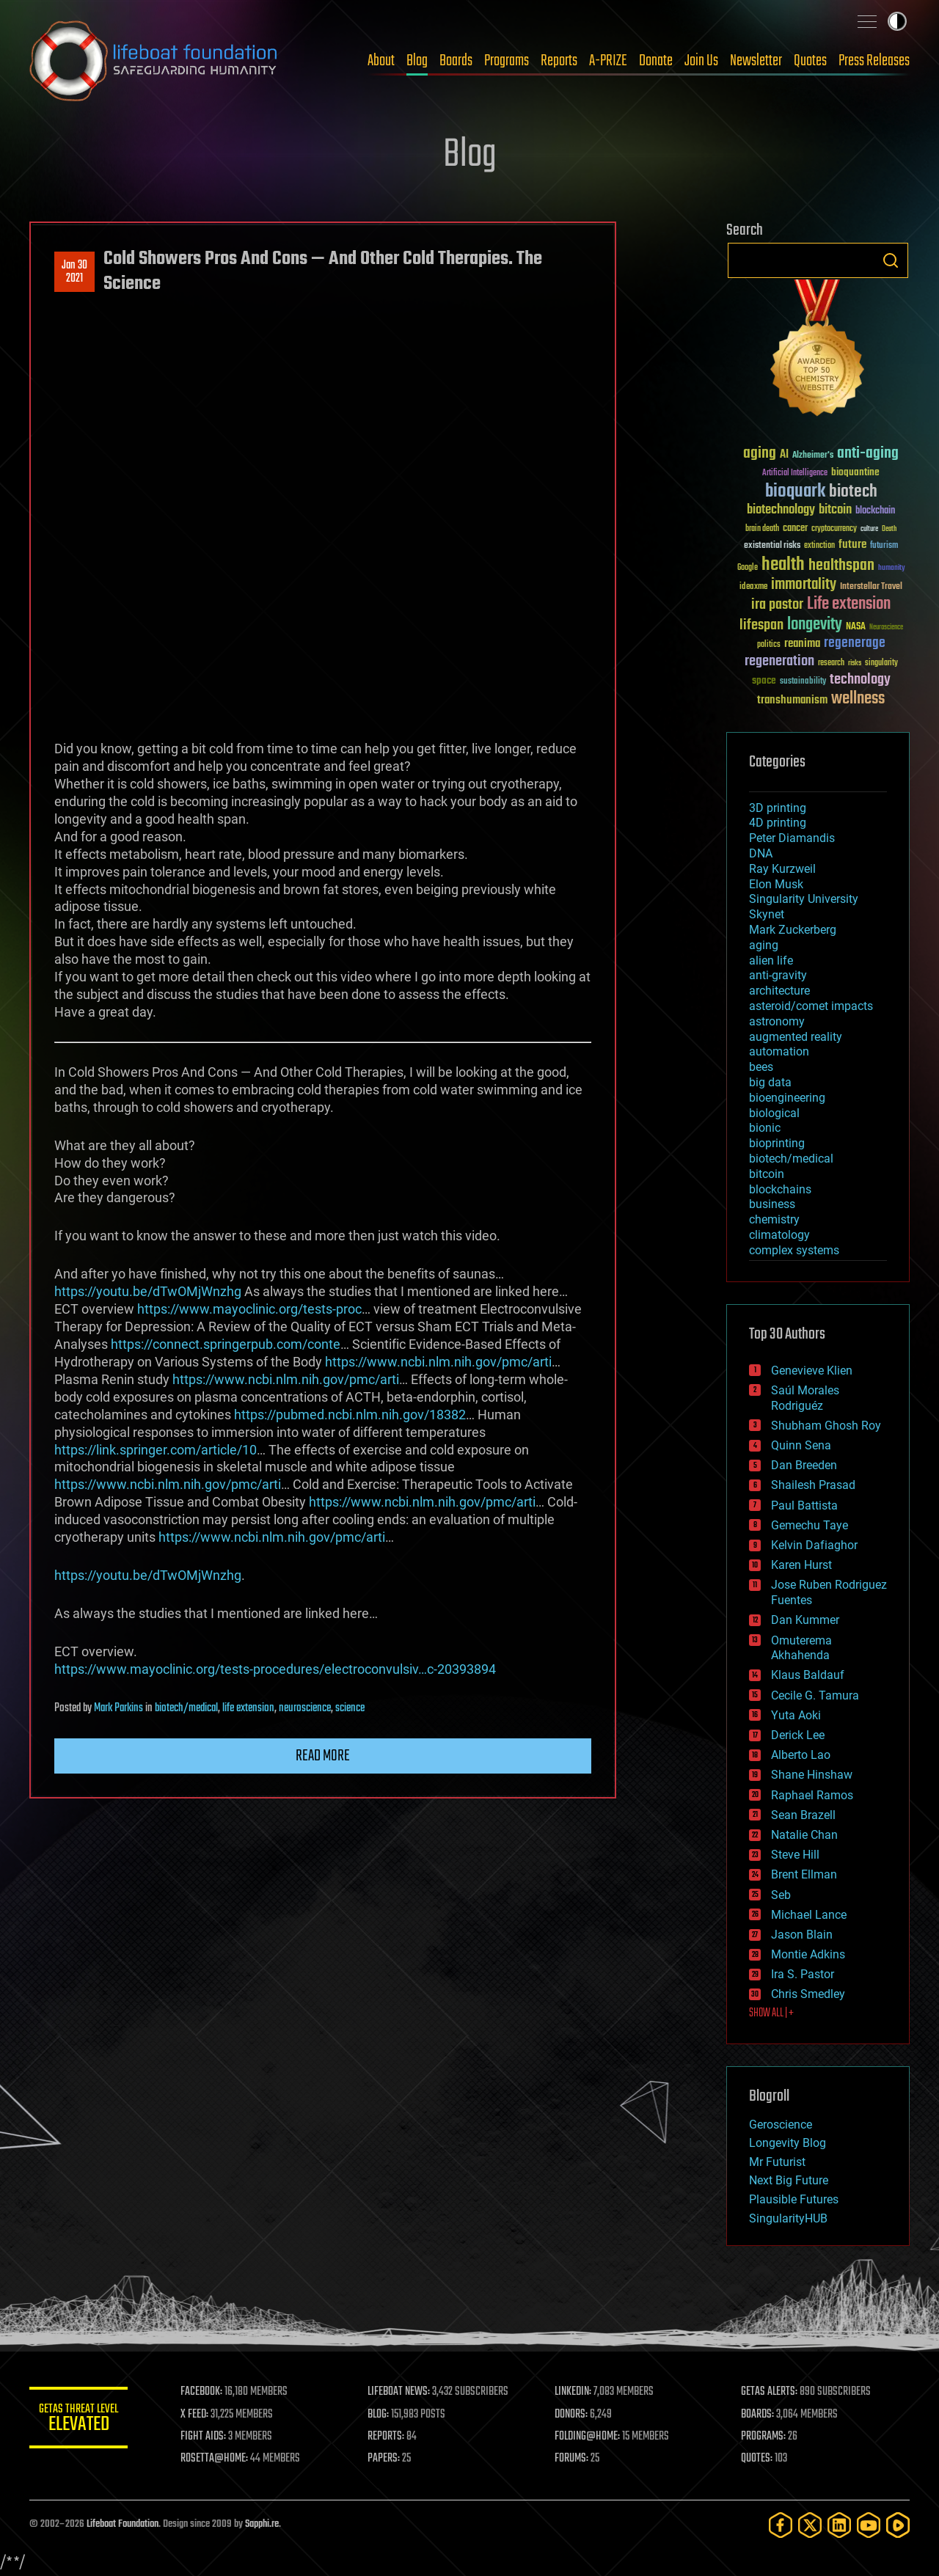  I want to click on Kelvin Dafiaghor, so click(814, 1545).